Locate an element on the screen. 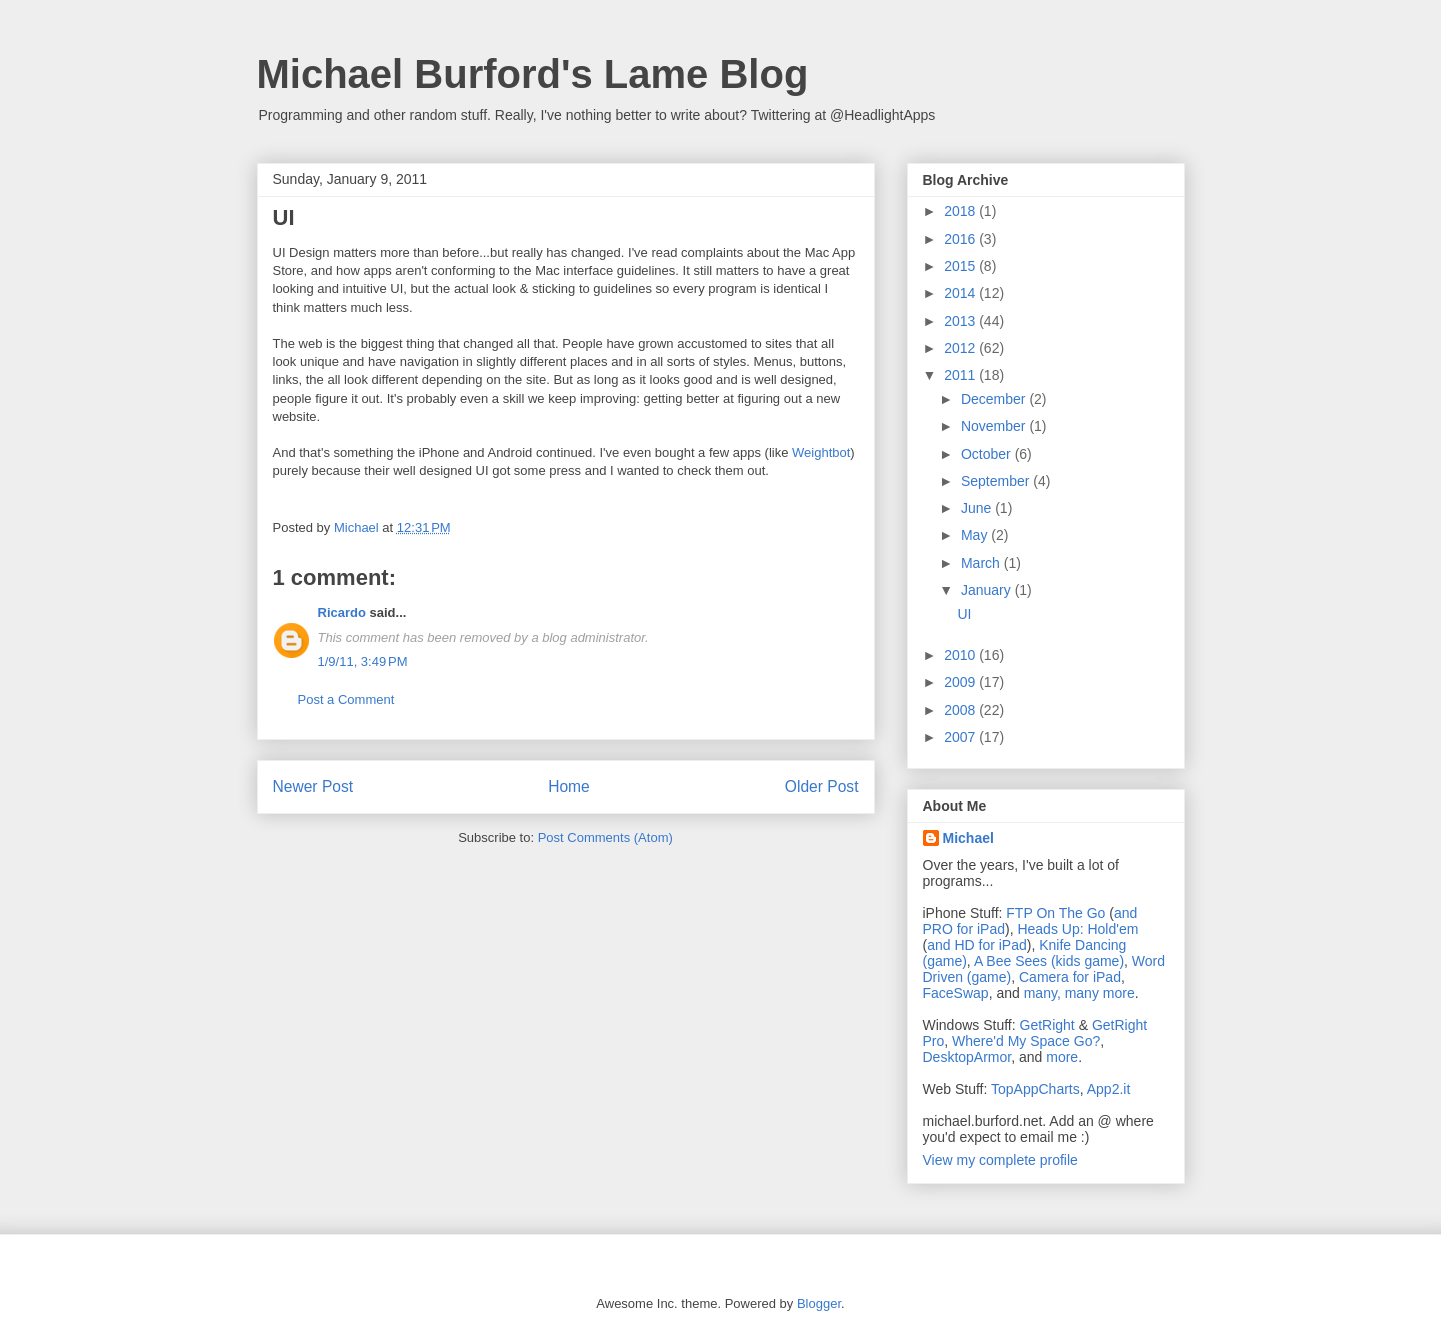 This screenshot has height=1343, width=1441. Older Post is located at coordinates (822, 786).